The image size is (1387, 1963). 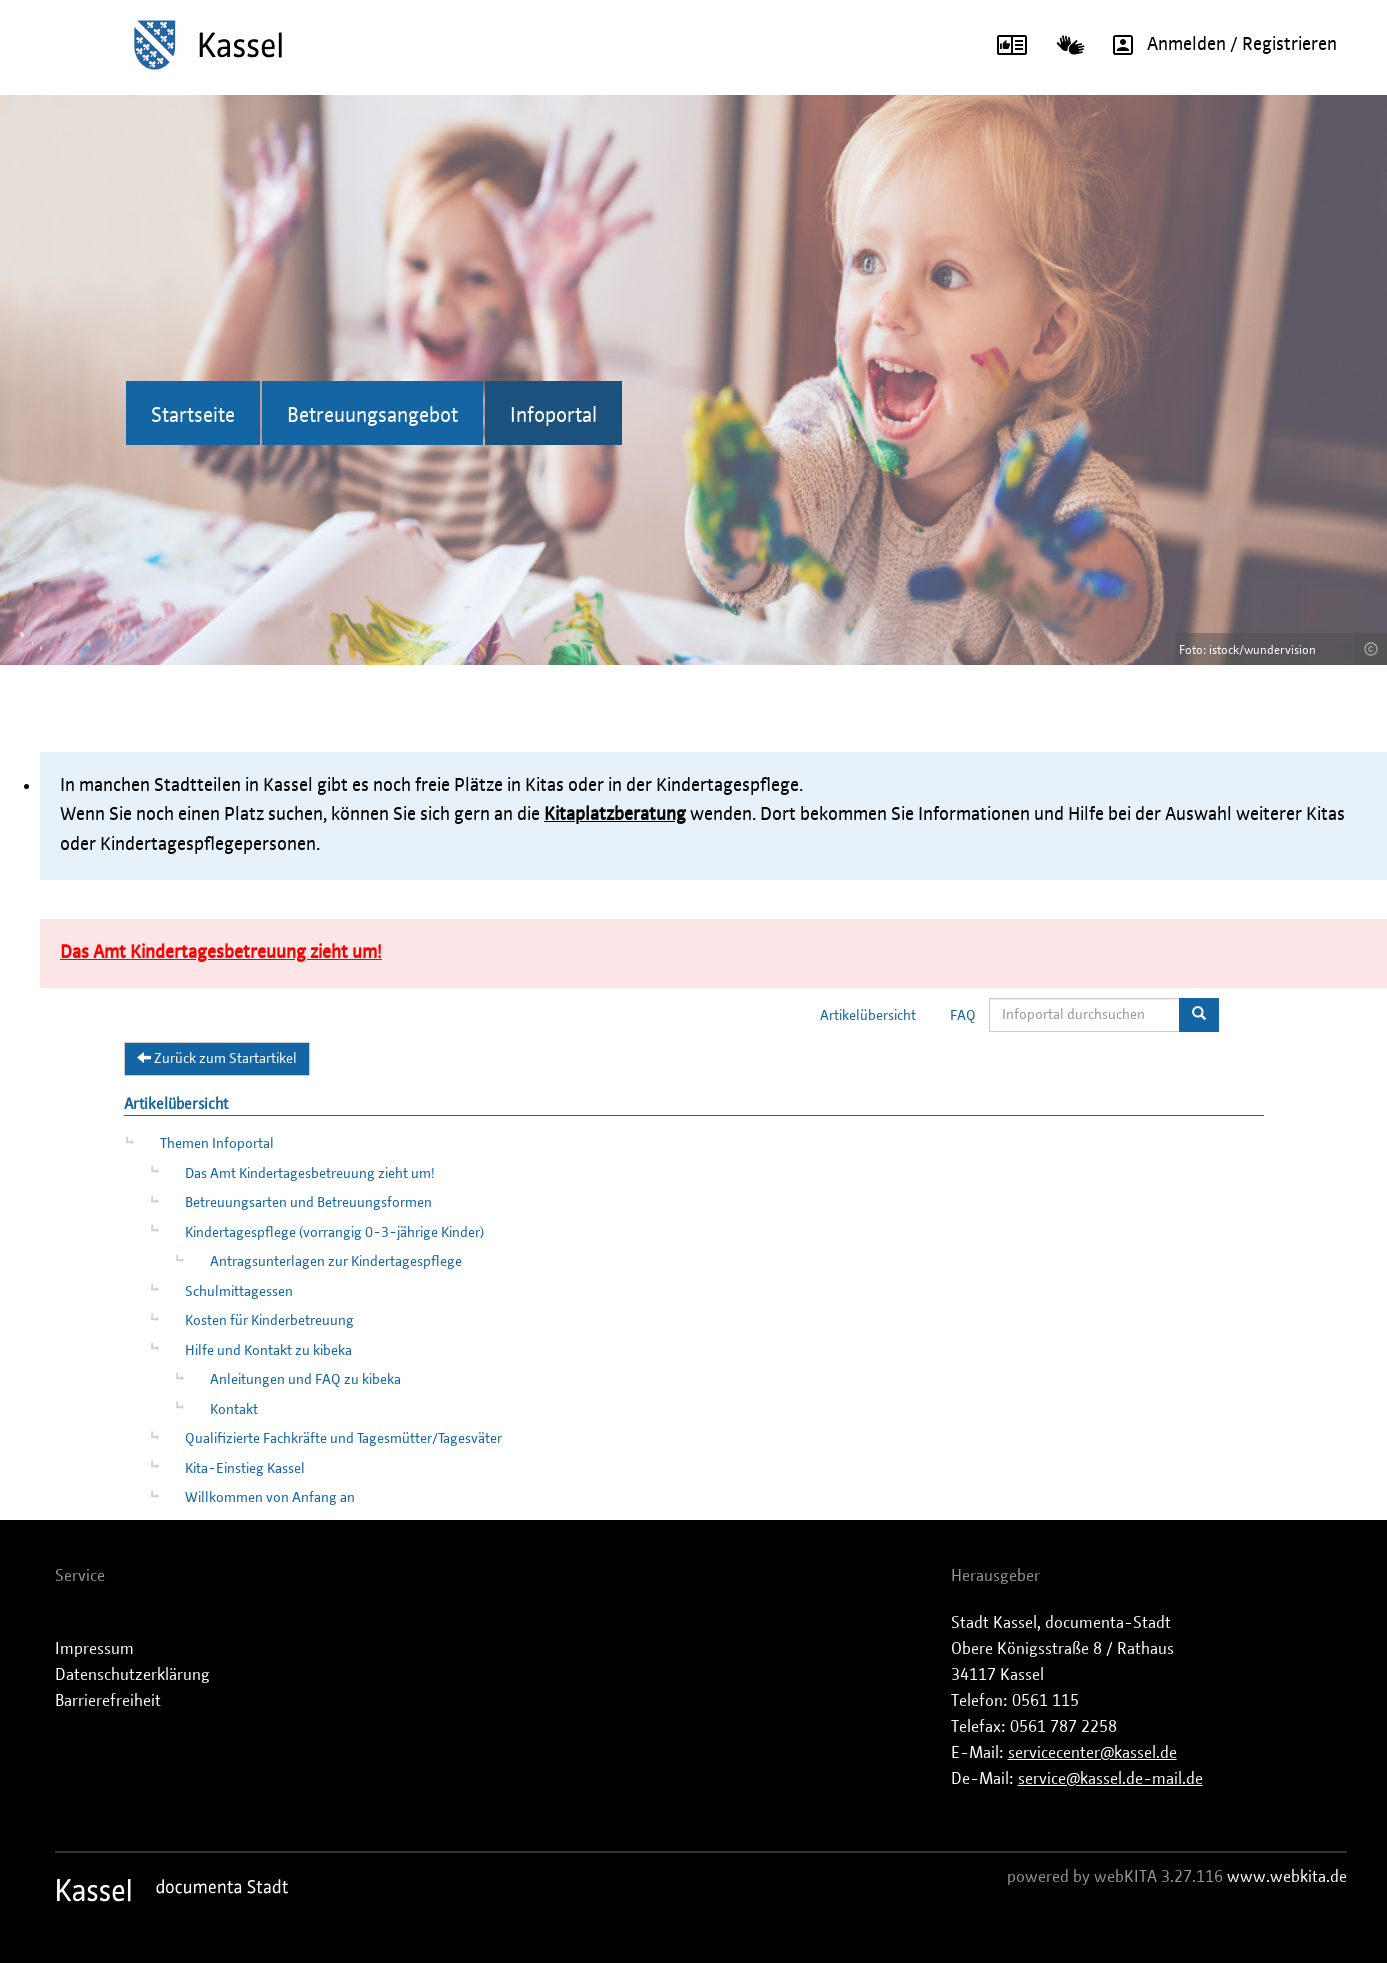 What do you see at coordinates (217, 1144) in the screenshot?
I see `Themen Infoportal` at bounding box center [217, 1144].